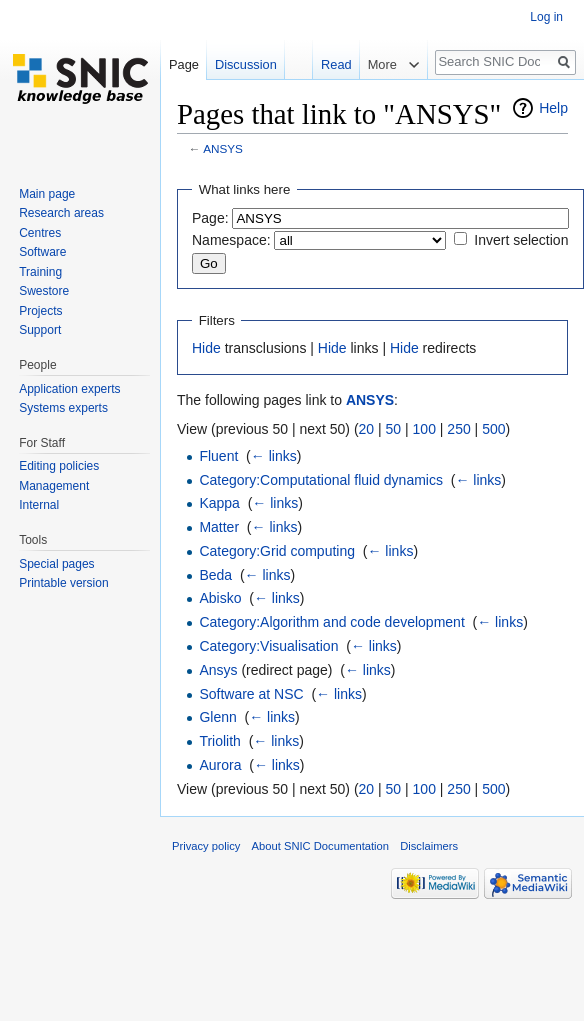  Describe the element at coordinates (39, 505) in the screenshot. I see `Internal` at that location.